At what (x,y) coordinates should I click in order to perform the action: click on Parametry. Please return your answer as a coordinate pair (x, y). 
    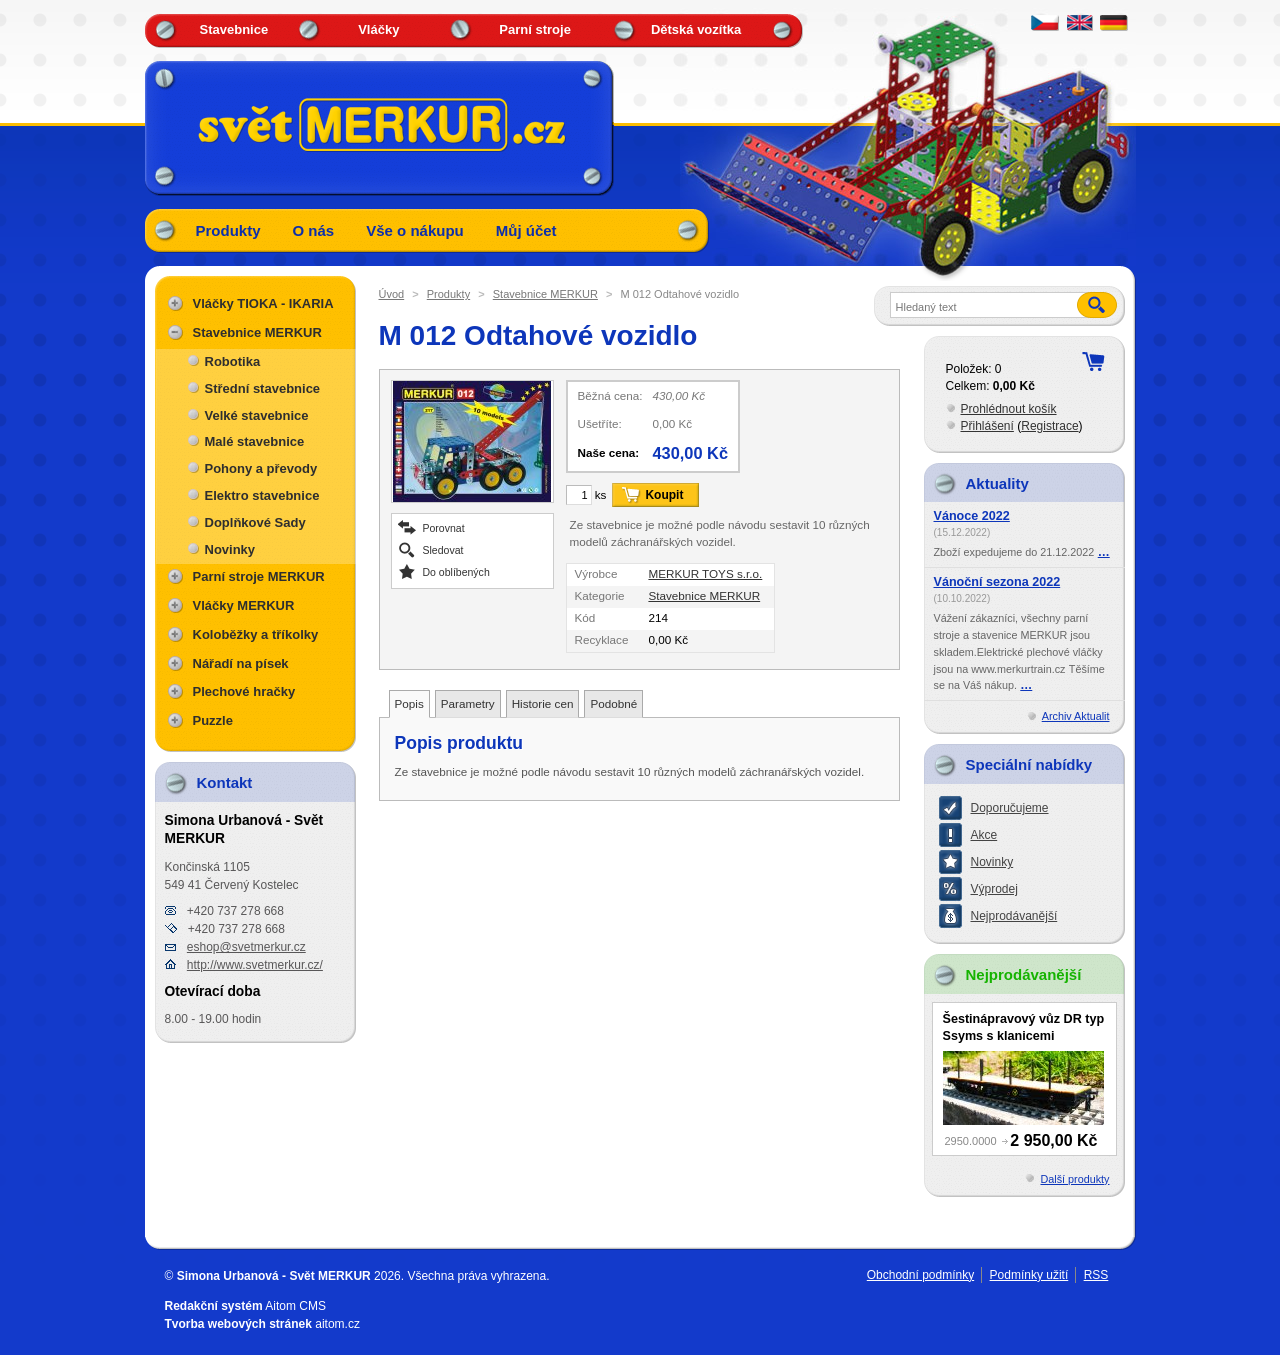
    Looking at the image, I should click on (468, 703).